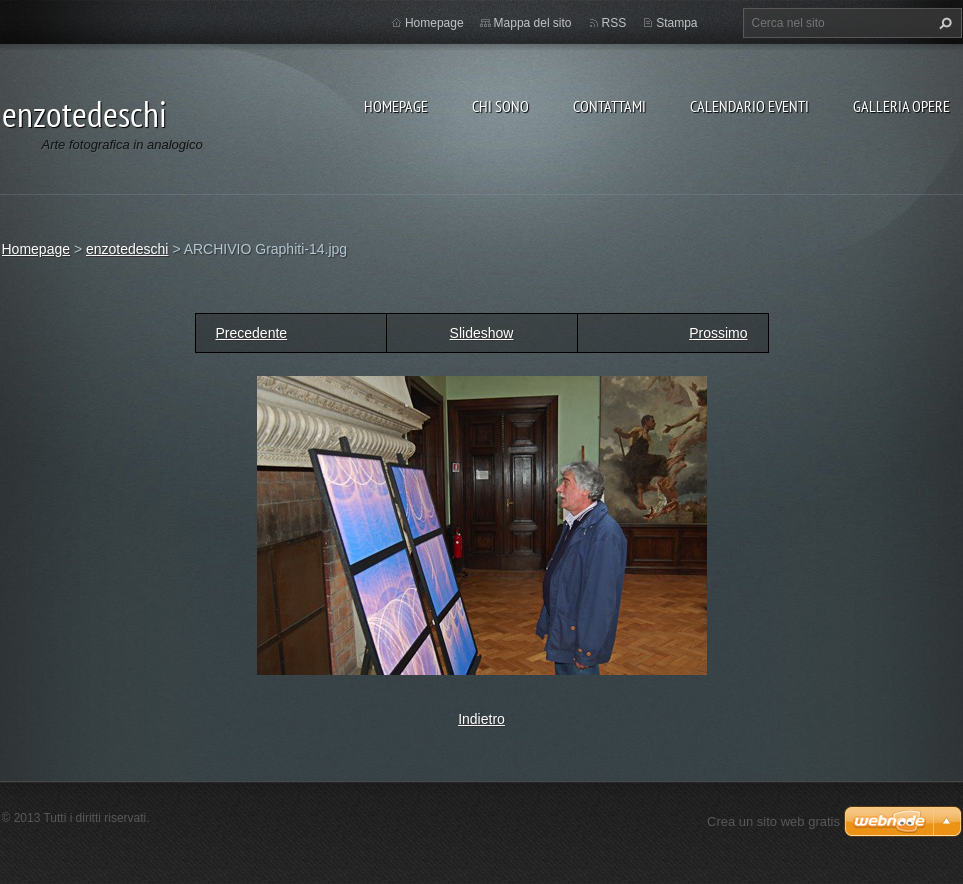 The height and width of the screenshot is (884, 963). Describe the element at coordinates (533, 23) in the screenshot. I see `Mappa del sito` at that location.